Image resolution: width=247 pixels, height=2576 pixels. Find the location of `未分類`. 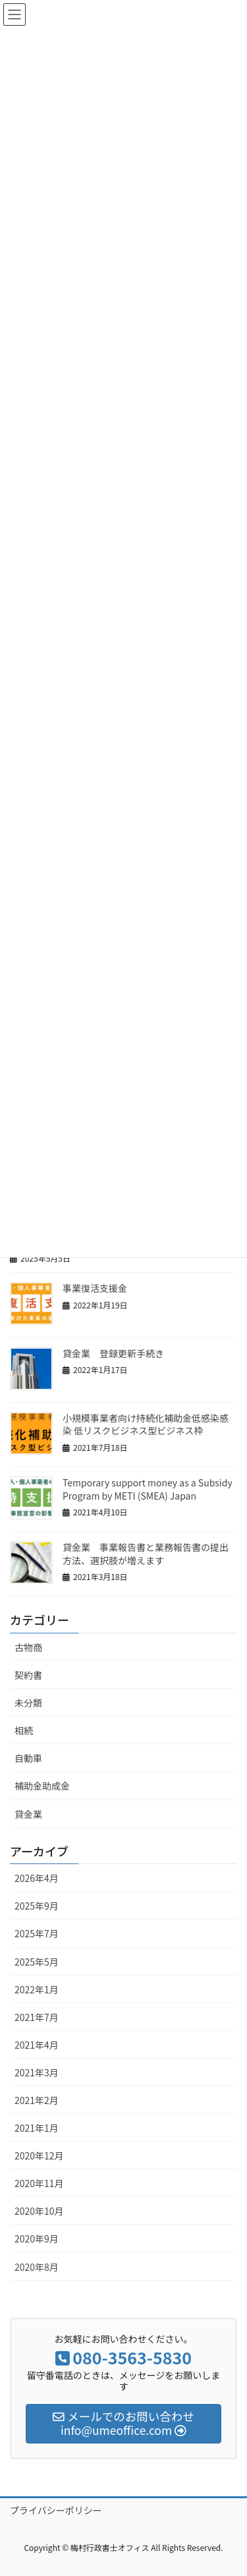

未分類 is located at coordinates (28, 1702).